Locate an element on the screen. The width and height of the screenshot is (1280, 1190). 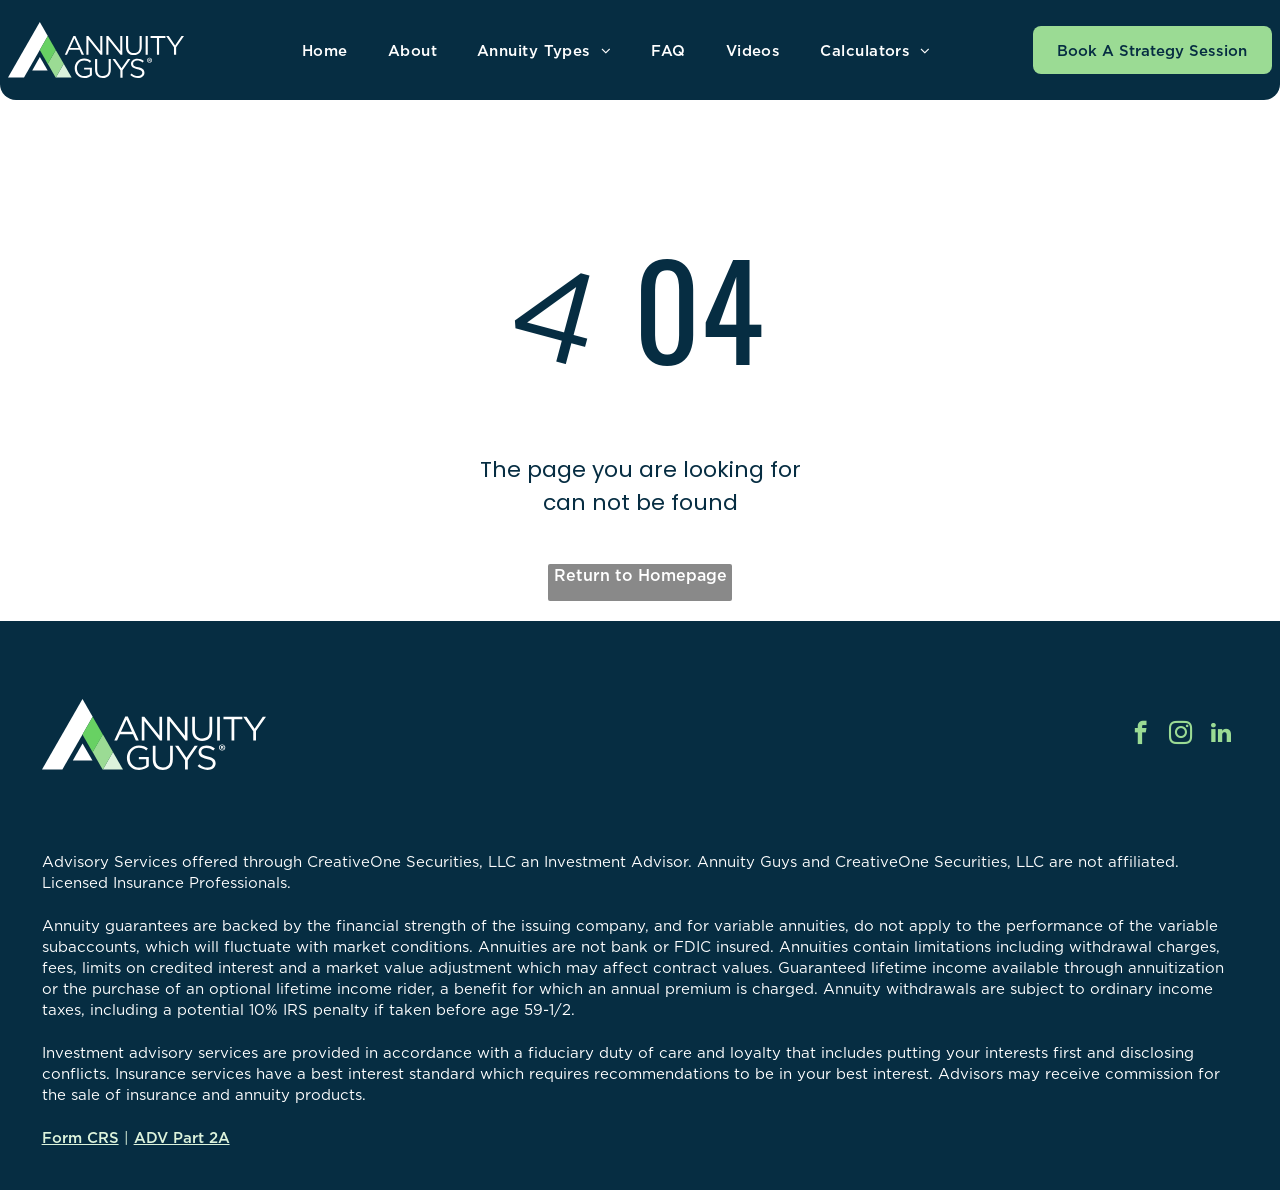
Form CRS is located at coordinates (80, 1137).